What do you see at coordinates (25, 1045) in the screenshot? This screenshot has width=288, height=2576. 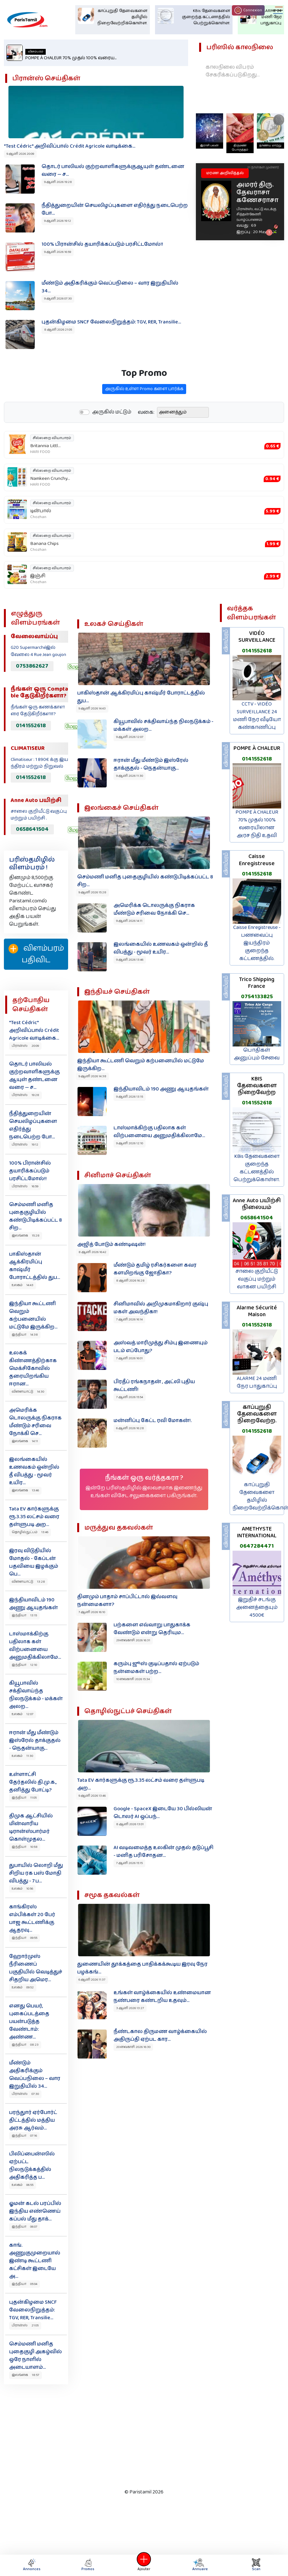 I see `பிரான்ஸ் 20:09` at bounding box center [25, 1045].